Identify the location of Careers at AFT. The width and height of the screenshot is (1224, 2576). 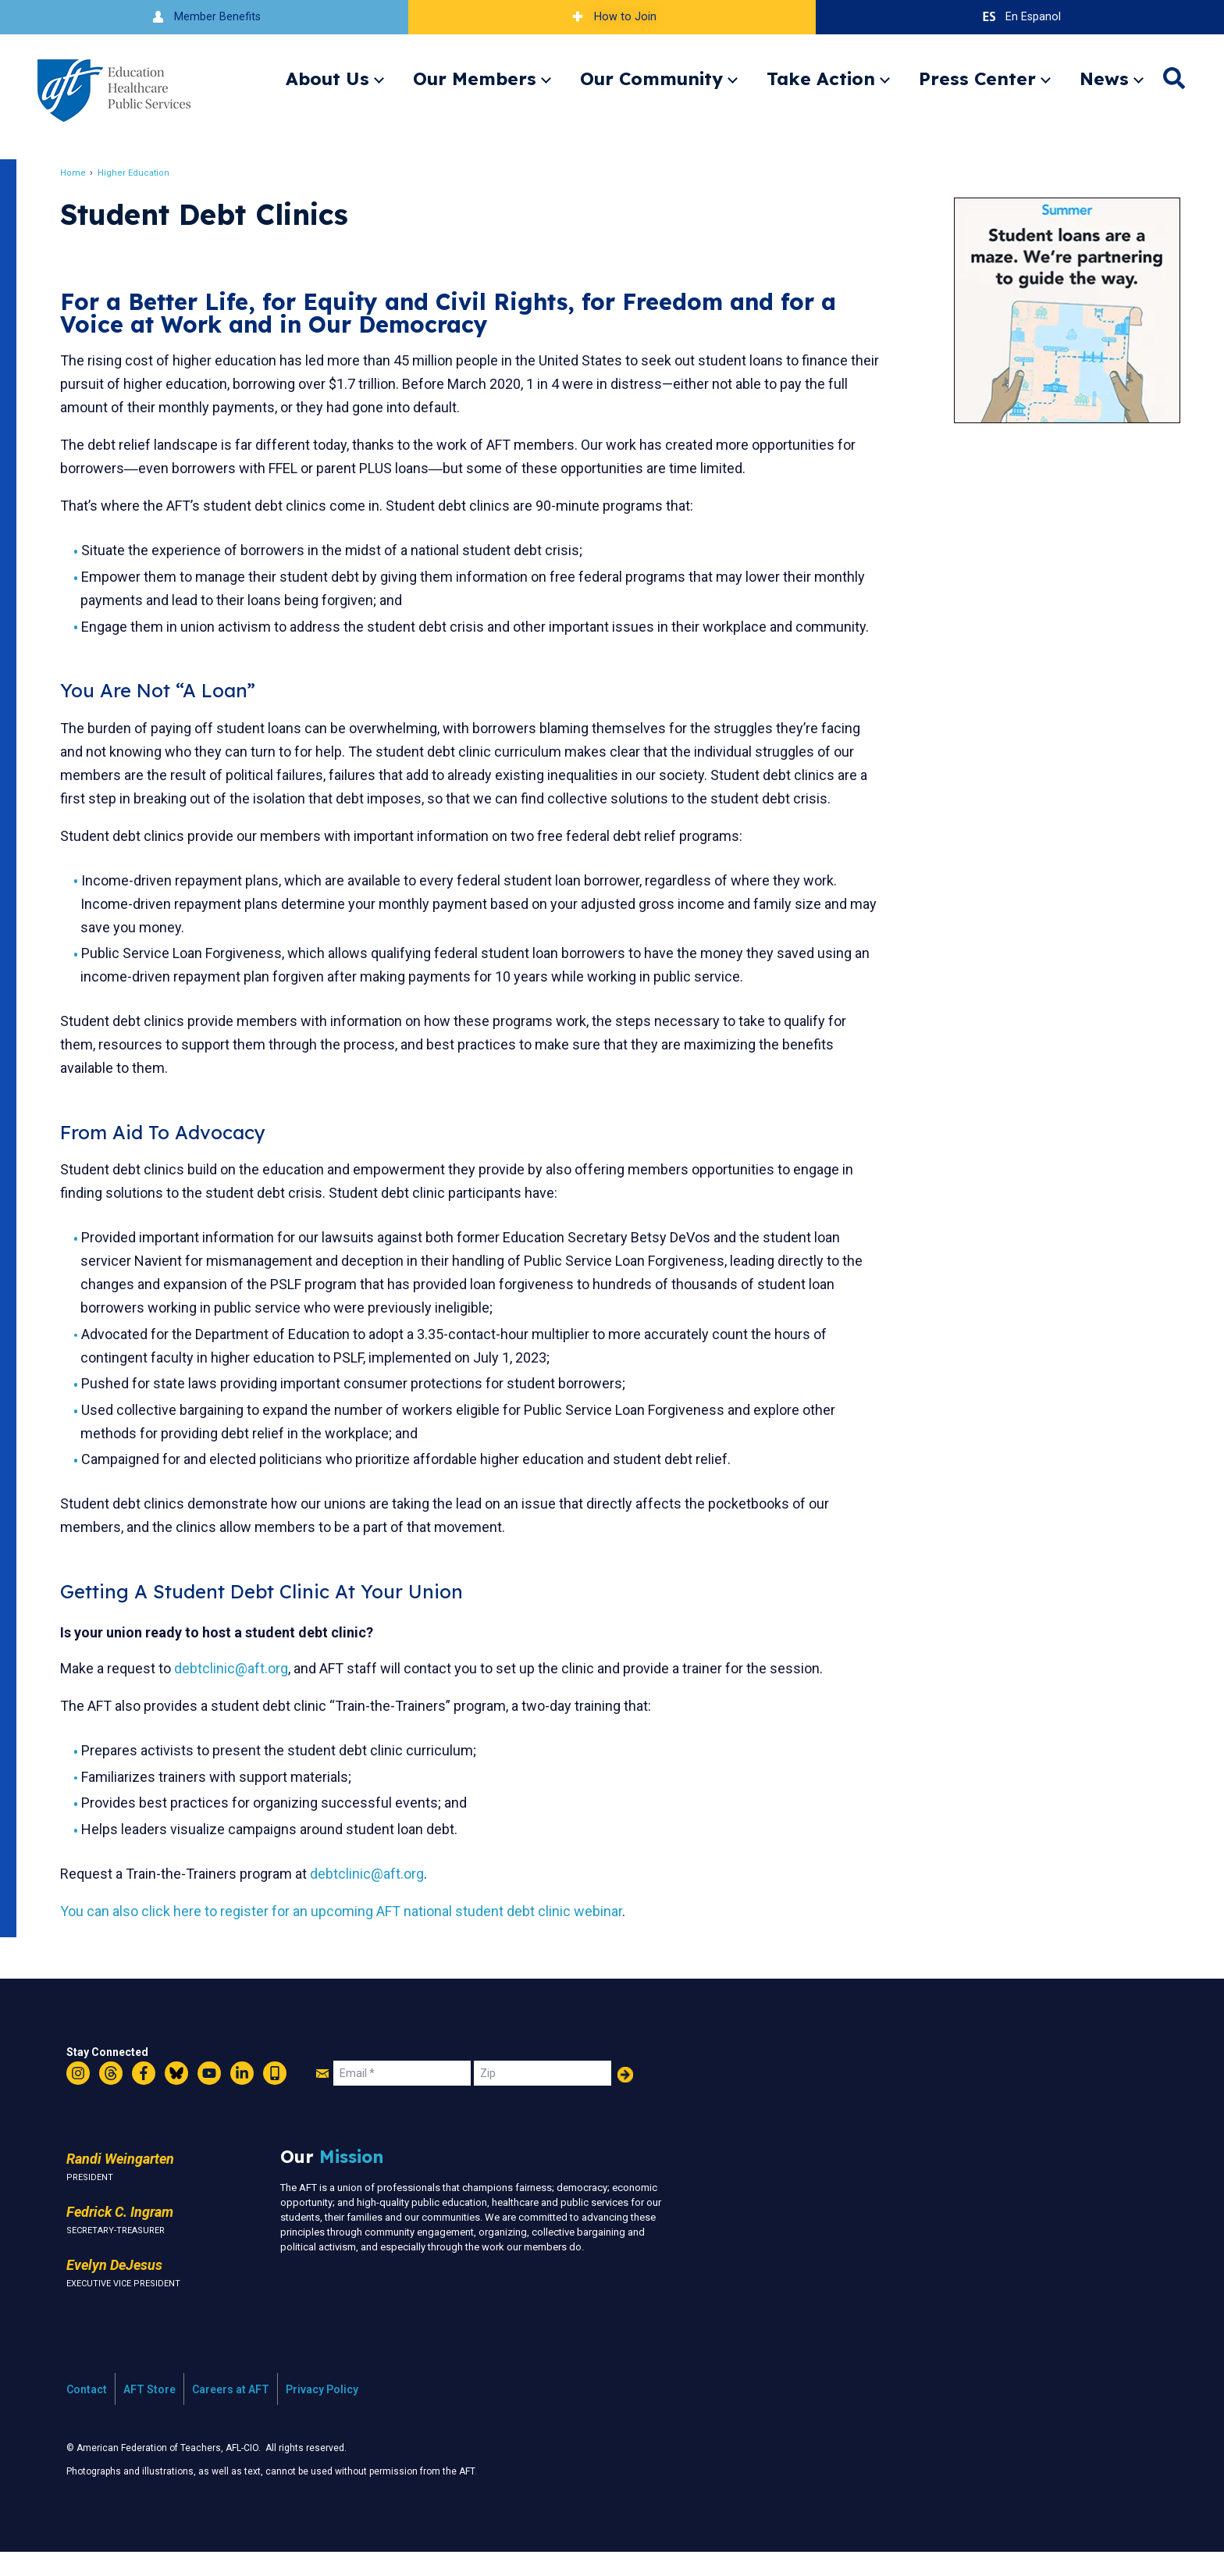
(230, 2413).